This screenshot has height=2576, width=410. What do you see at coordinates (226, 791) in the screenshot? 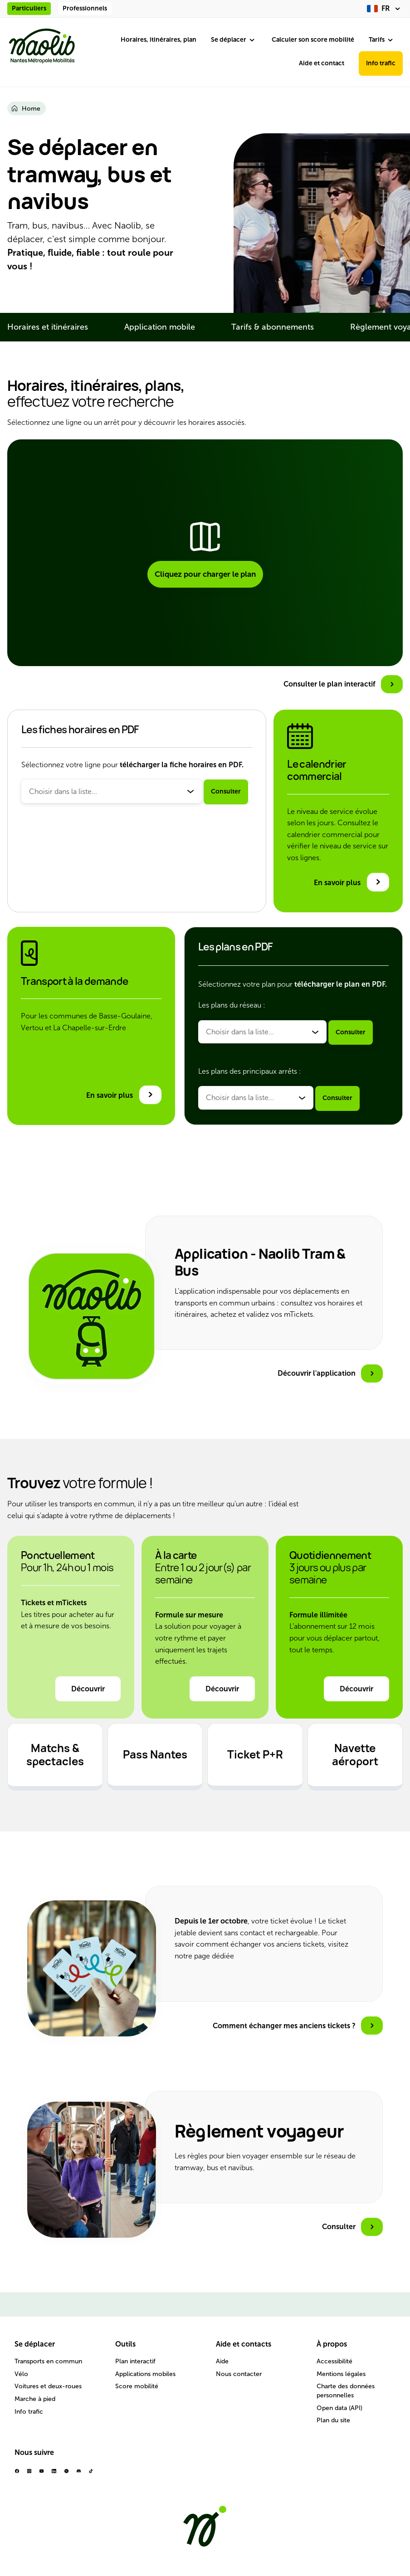
I see `Consulter` at bounding box center [226, 791].